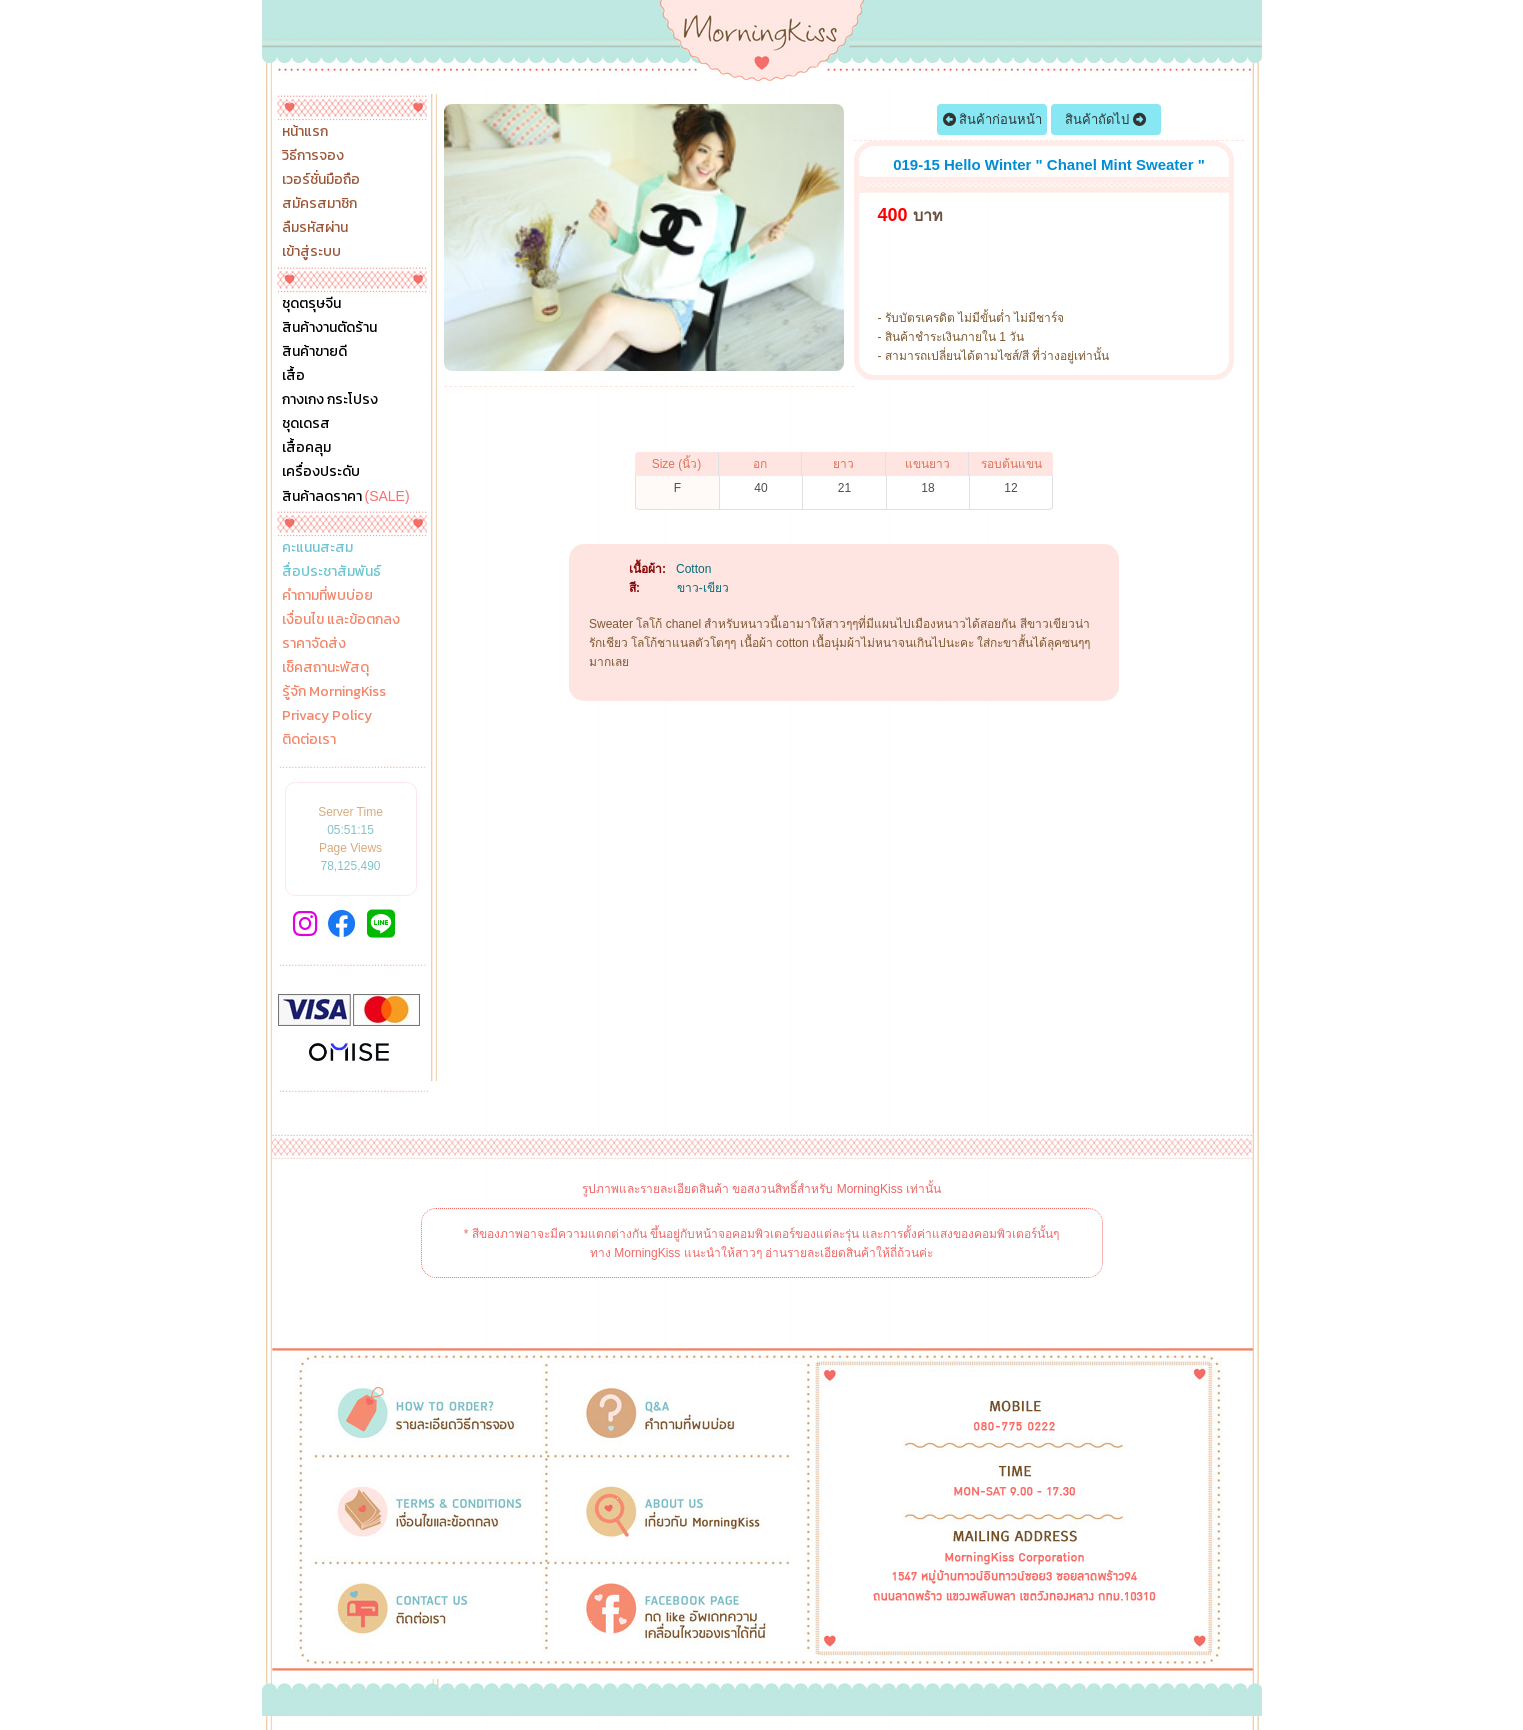 Image resolution: width=1523 pixels, height=1730 pixels. I want to click on สินค้าก่อนหน้า, so click(993, 119).